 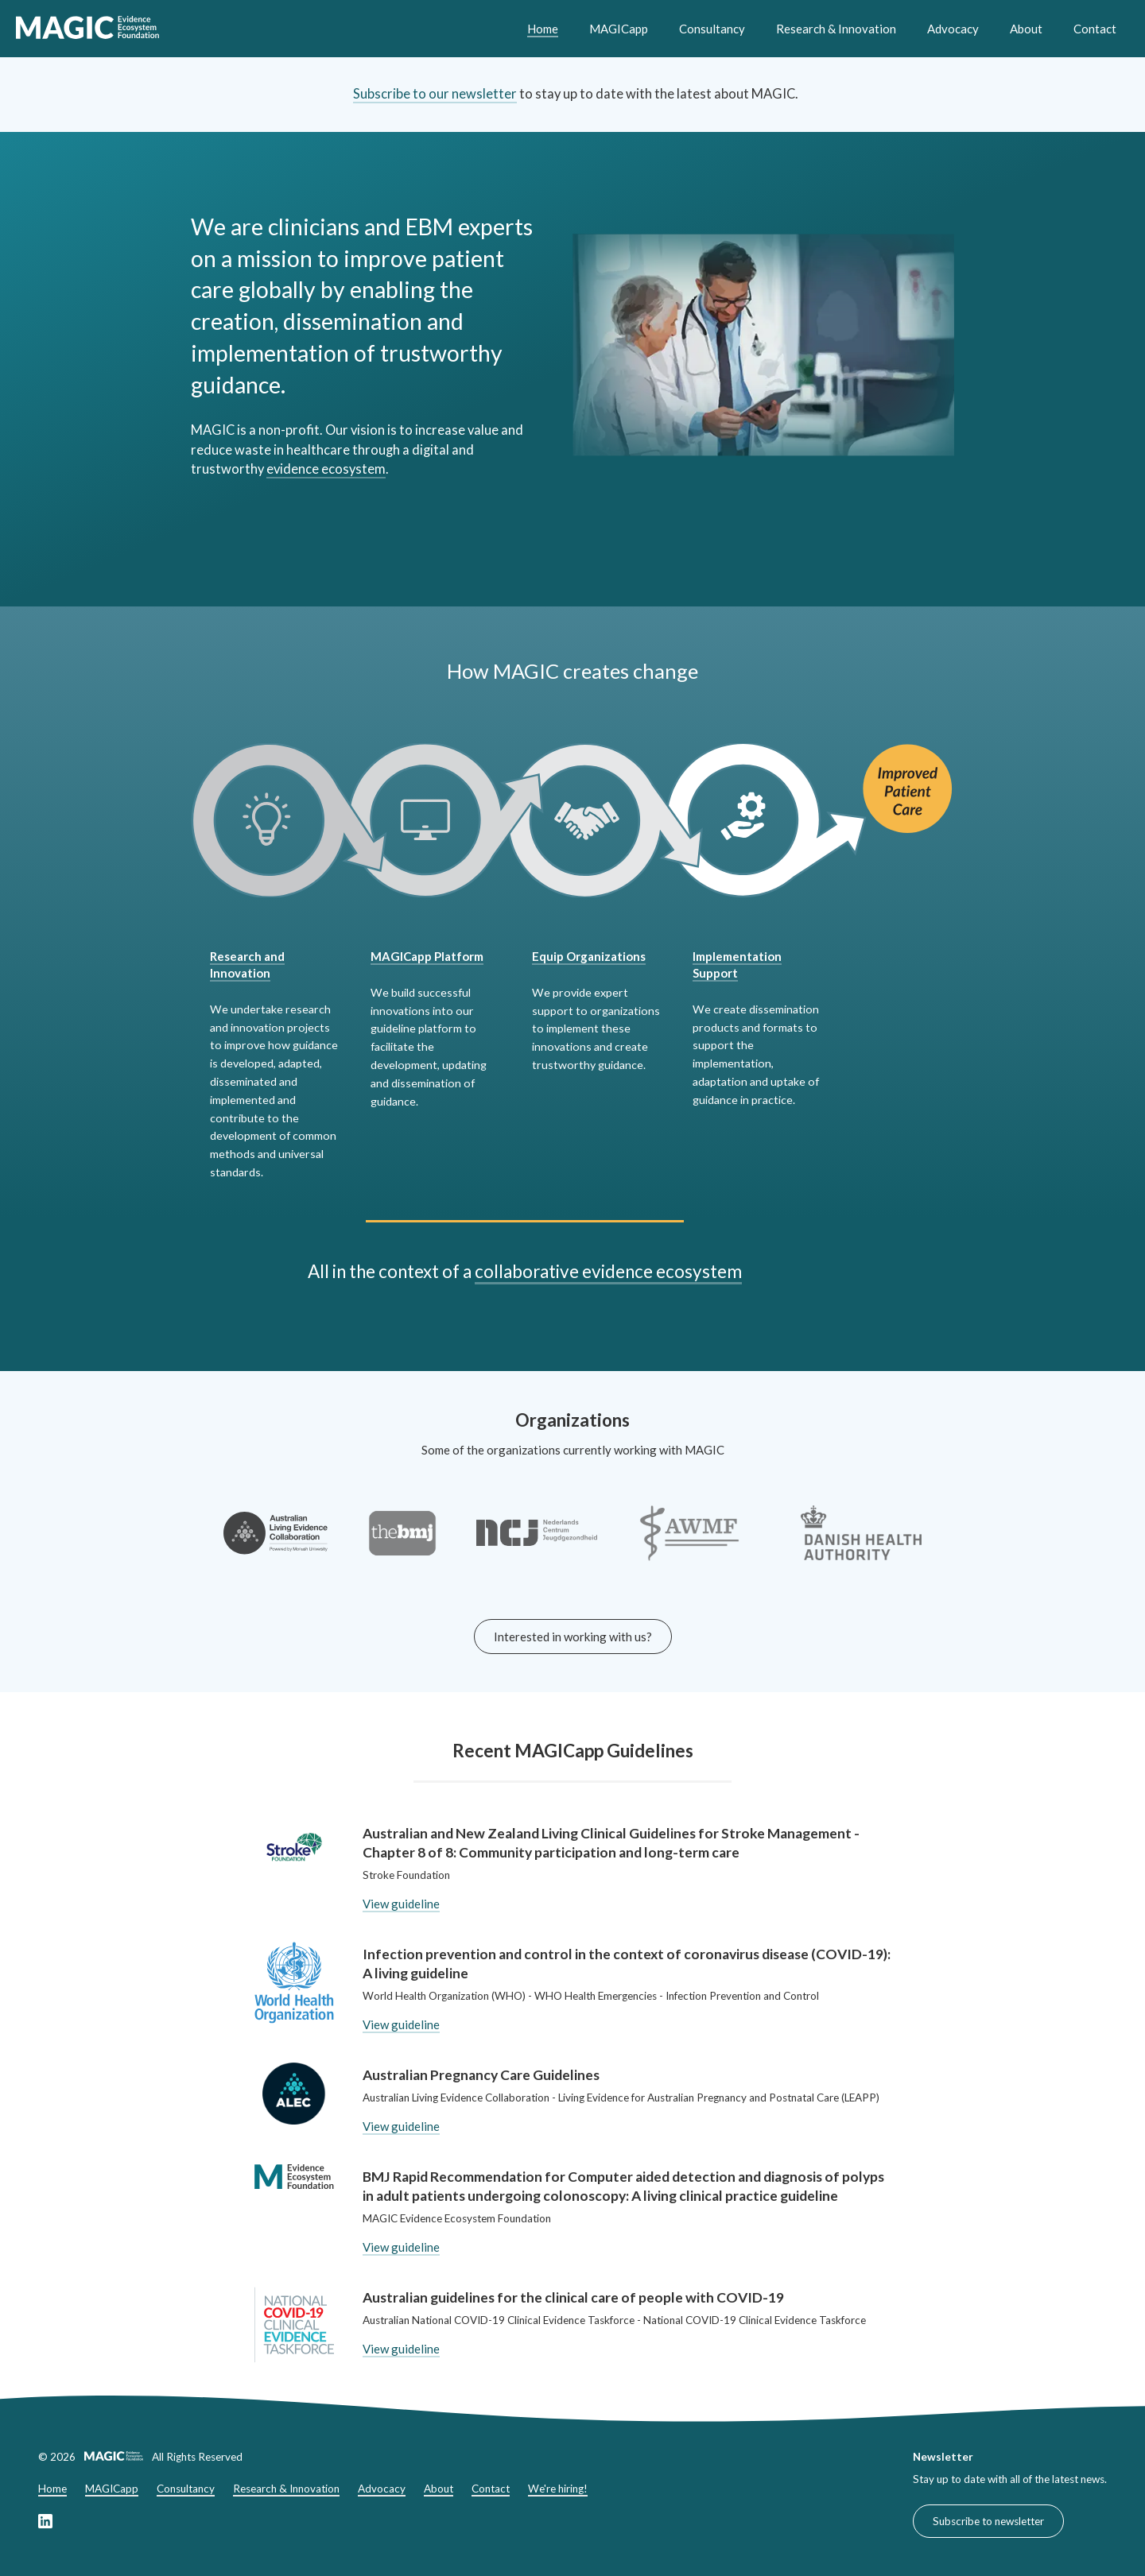 What do you see at coordinates (836, 28) in the screenshot?
I see `Research & Innovation [Research & Innovation header link]` at bounding box center [836, 28].